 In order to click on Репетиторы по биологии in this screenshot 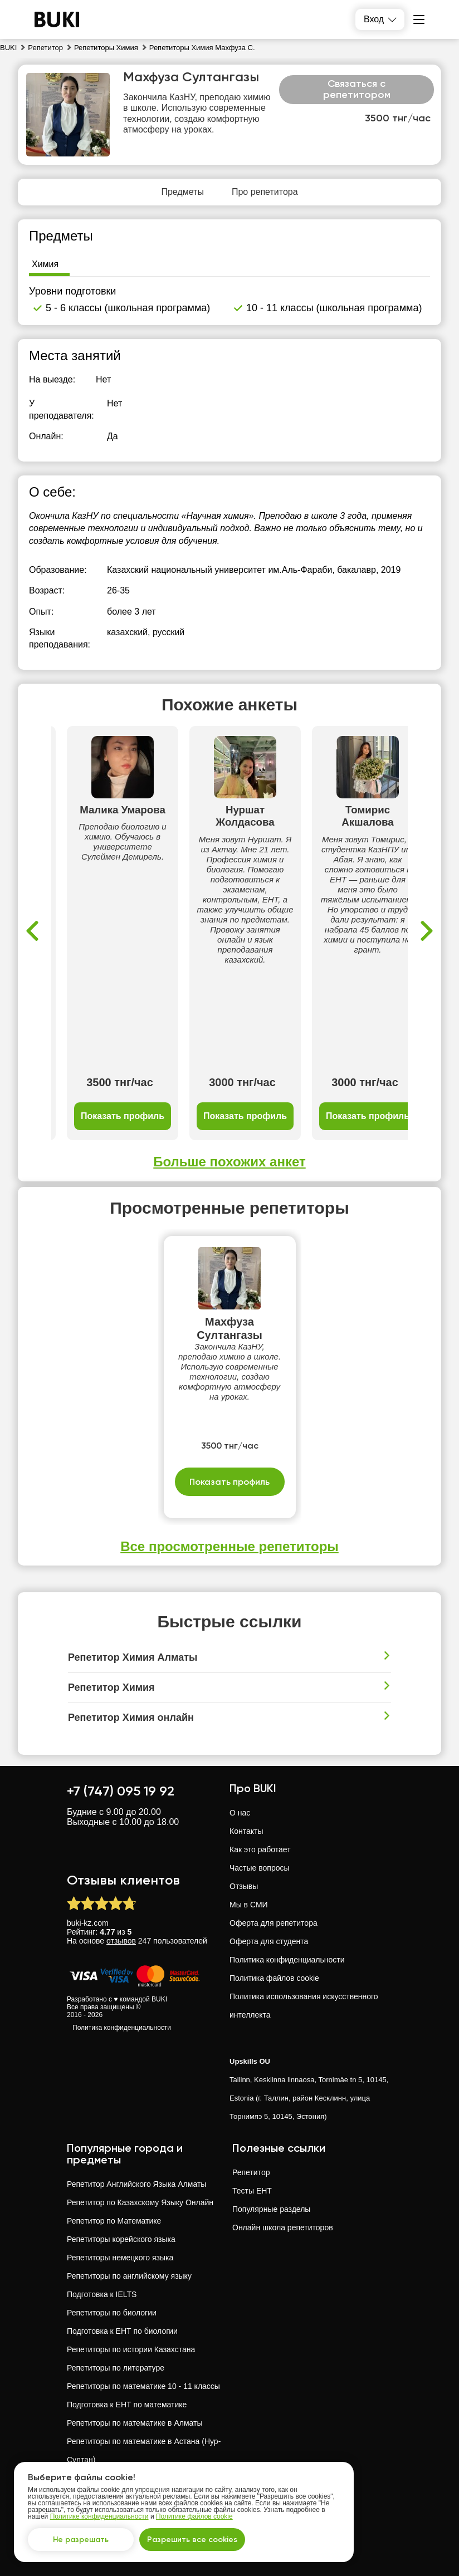, I will do `click(112, 2312)`.